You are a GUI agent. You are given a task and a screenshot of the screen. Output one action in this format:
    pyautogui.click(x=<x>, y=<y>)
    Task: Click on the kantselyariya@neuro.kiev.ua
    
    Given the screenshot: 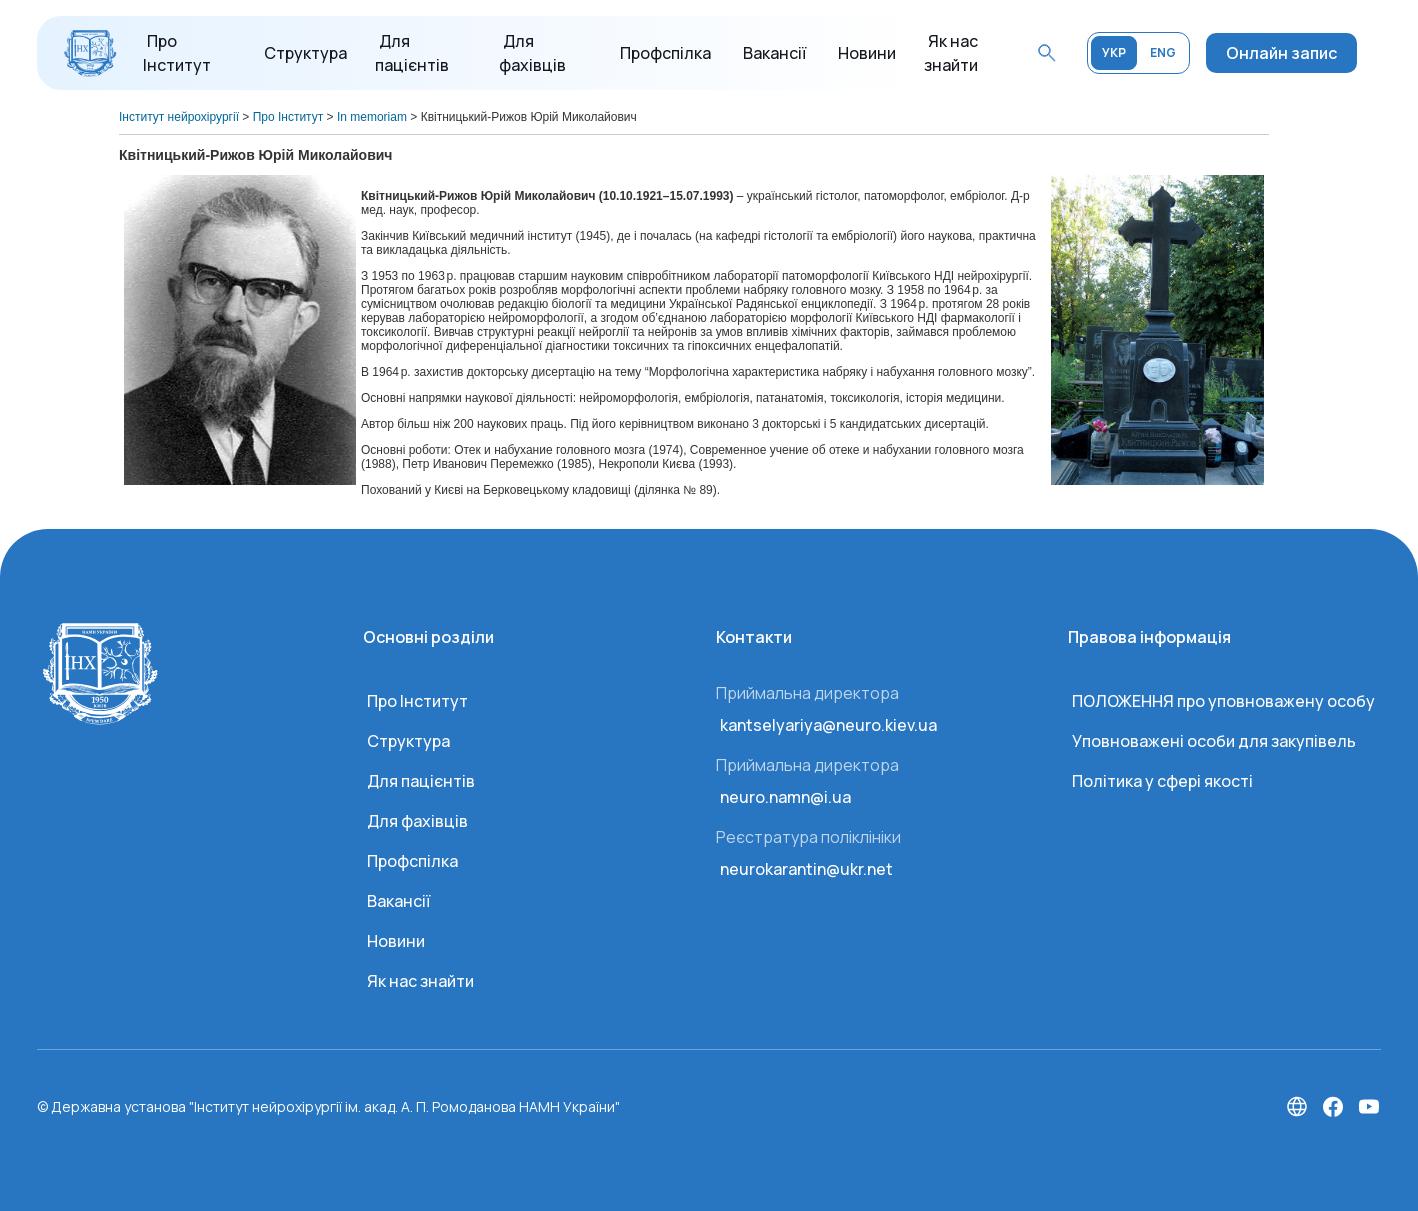 What is the action you would take?
    pyautogui.click(x=828, y=725)
    